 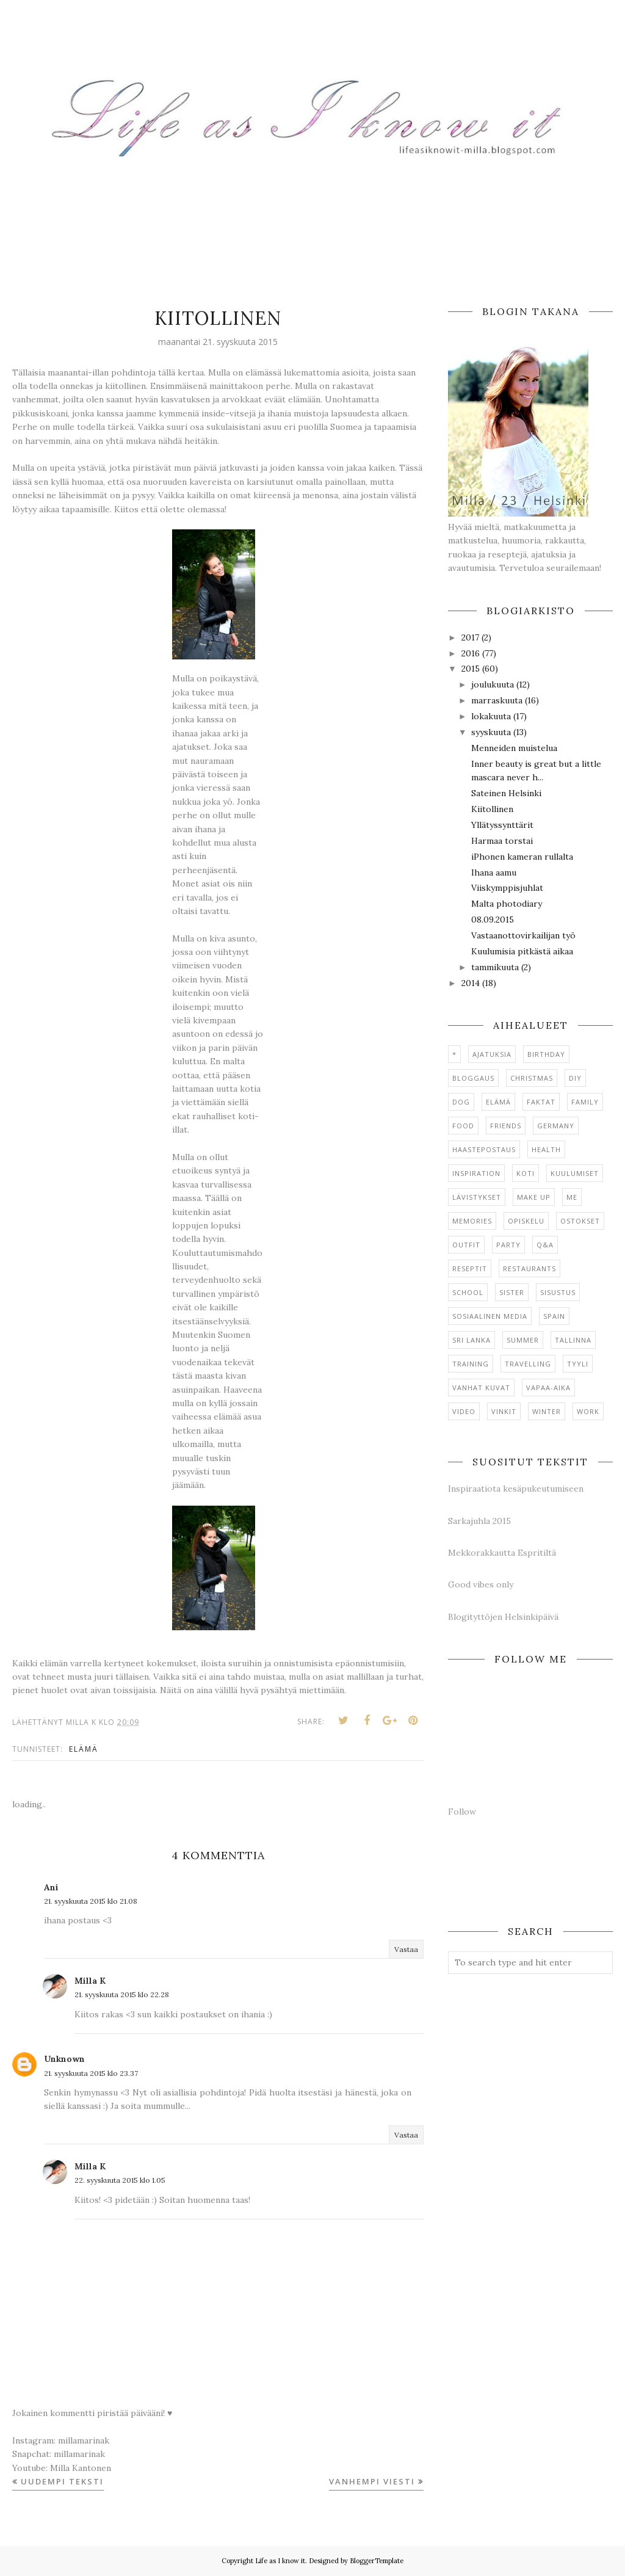 I want to click on Sri Lanka, so click(x=471, y=1339).